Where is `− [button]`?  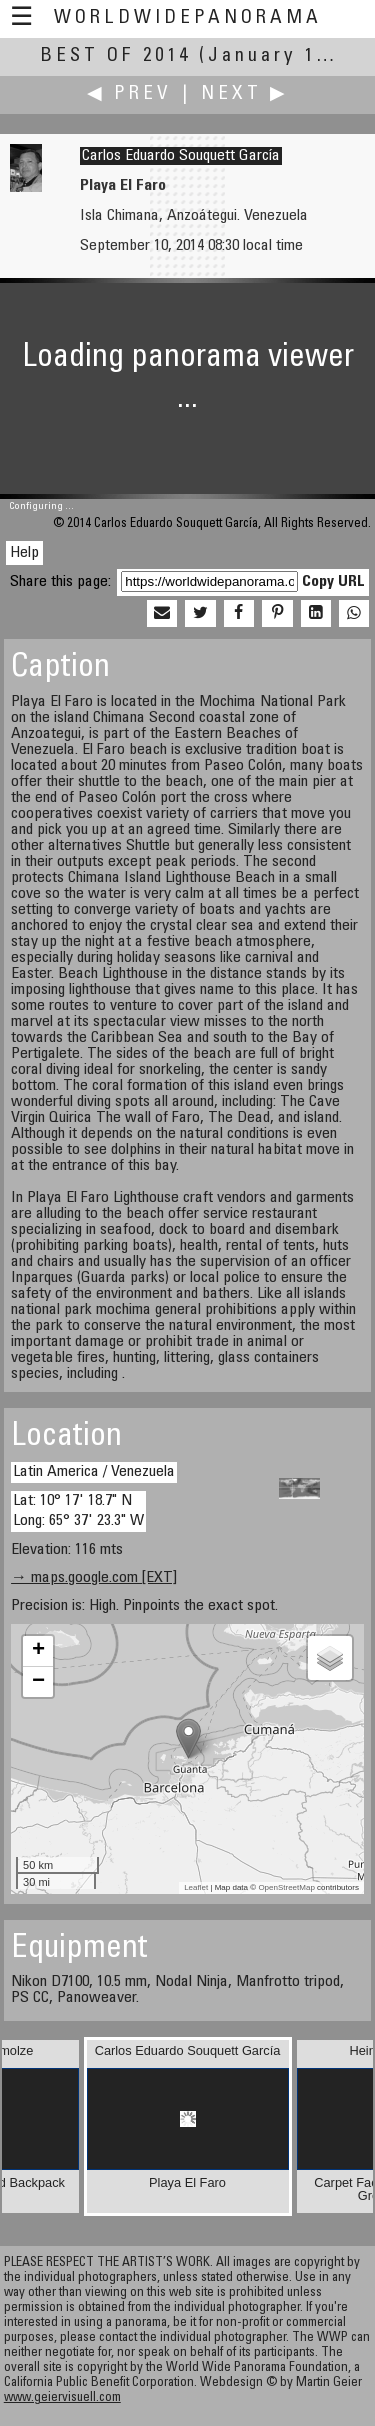
− [button] is located at coordinates (38, 1682).